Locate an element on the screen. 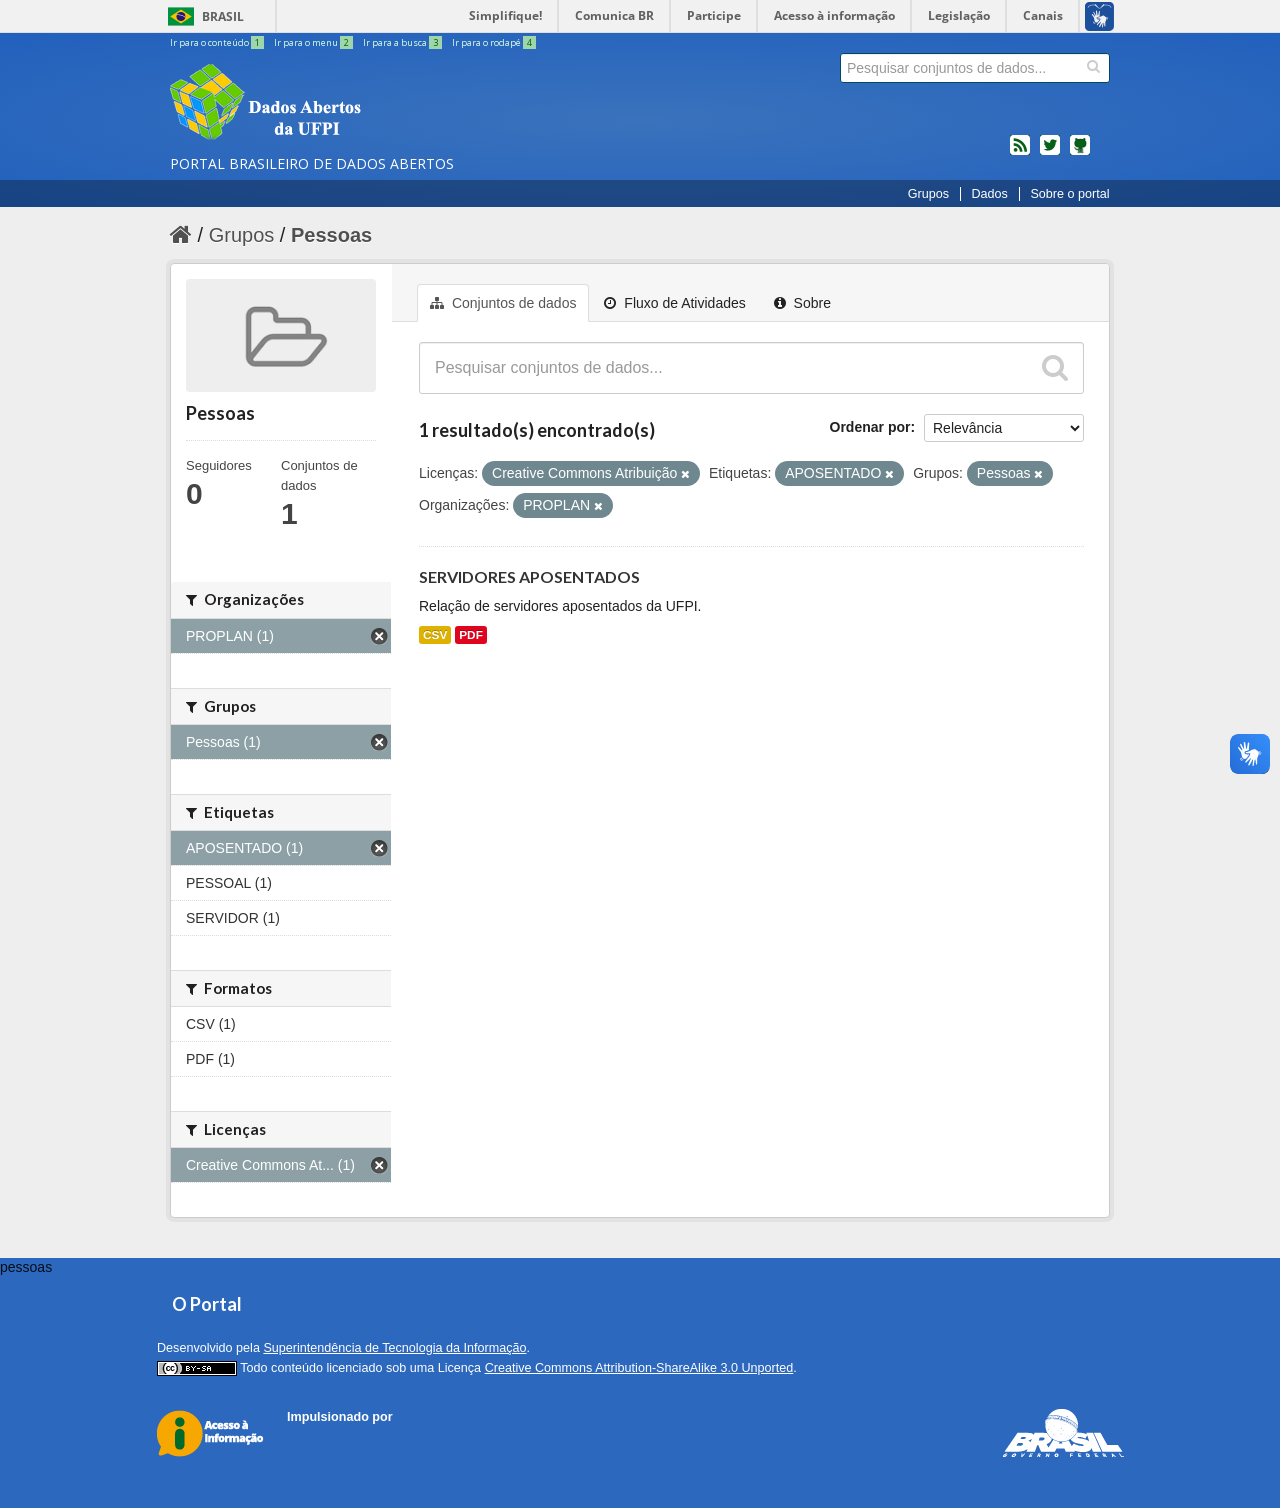 This screenshot has height=1508, width=1280. Dados is located at coordinates (989, 194).